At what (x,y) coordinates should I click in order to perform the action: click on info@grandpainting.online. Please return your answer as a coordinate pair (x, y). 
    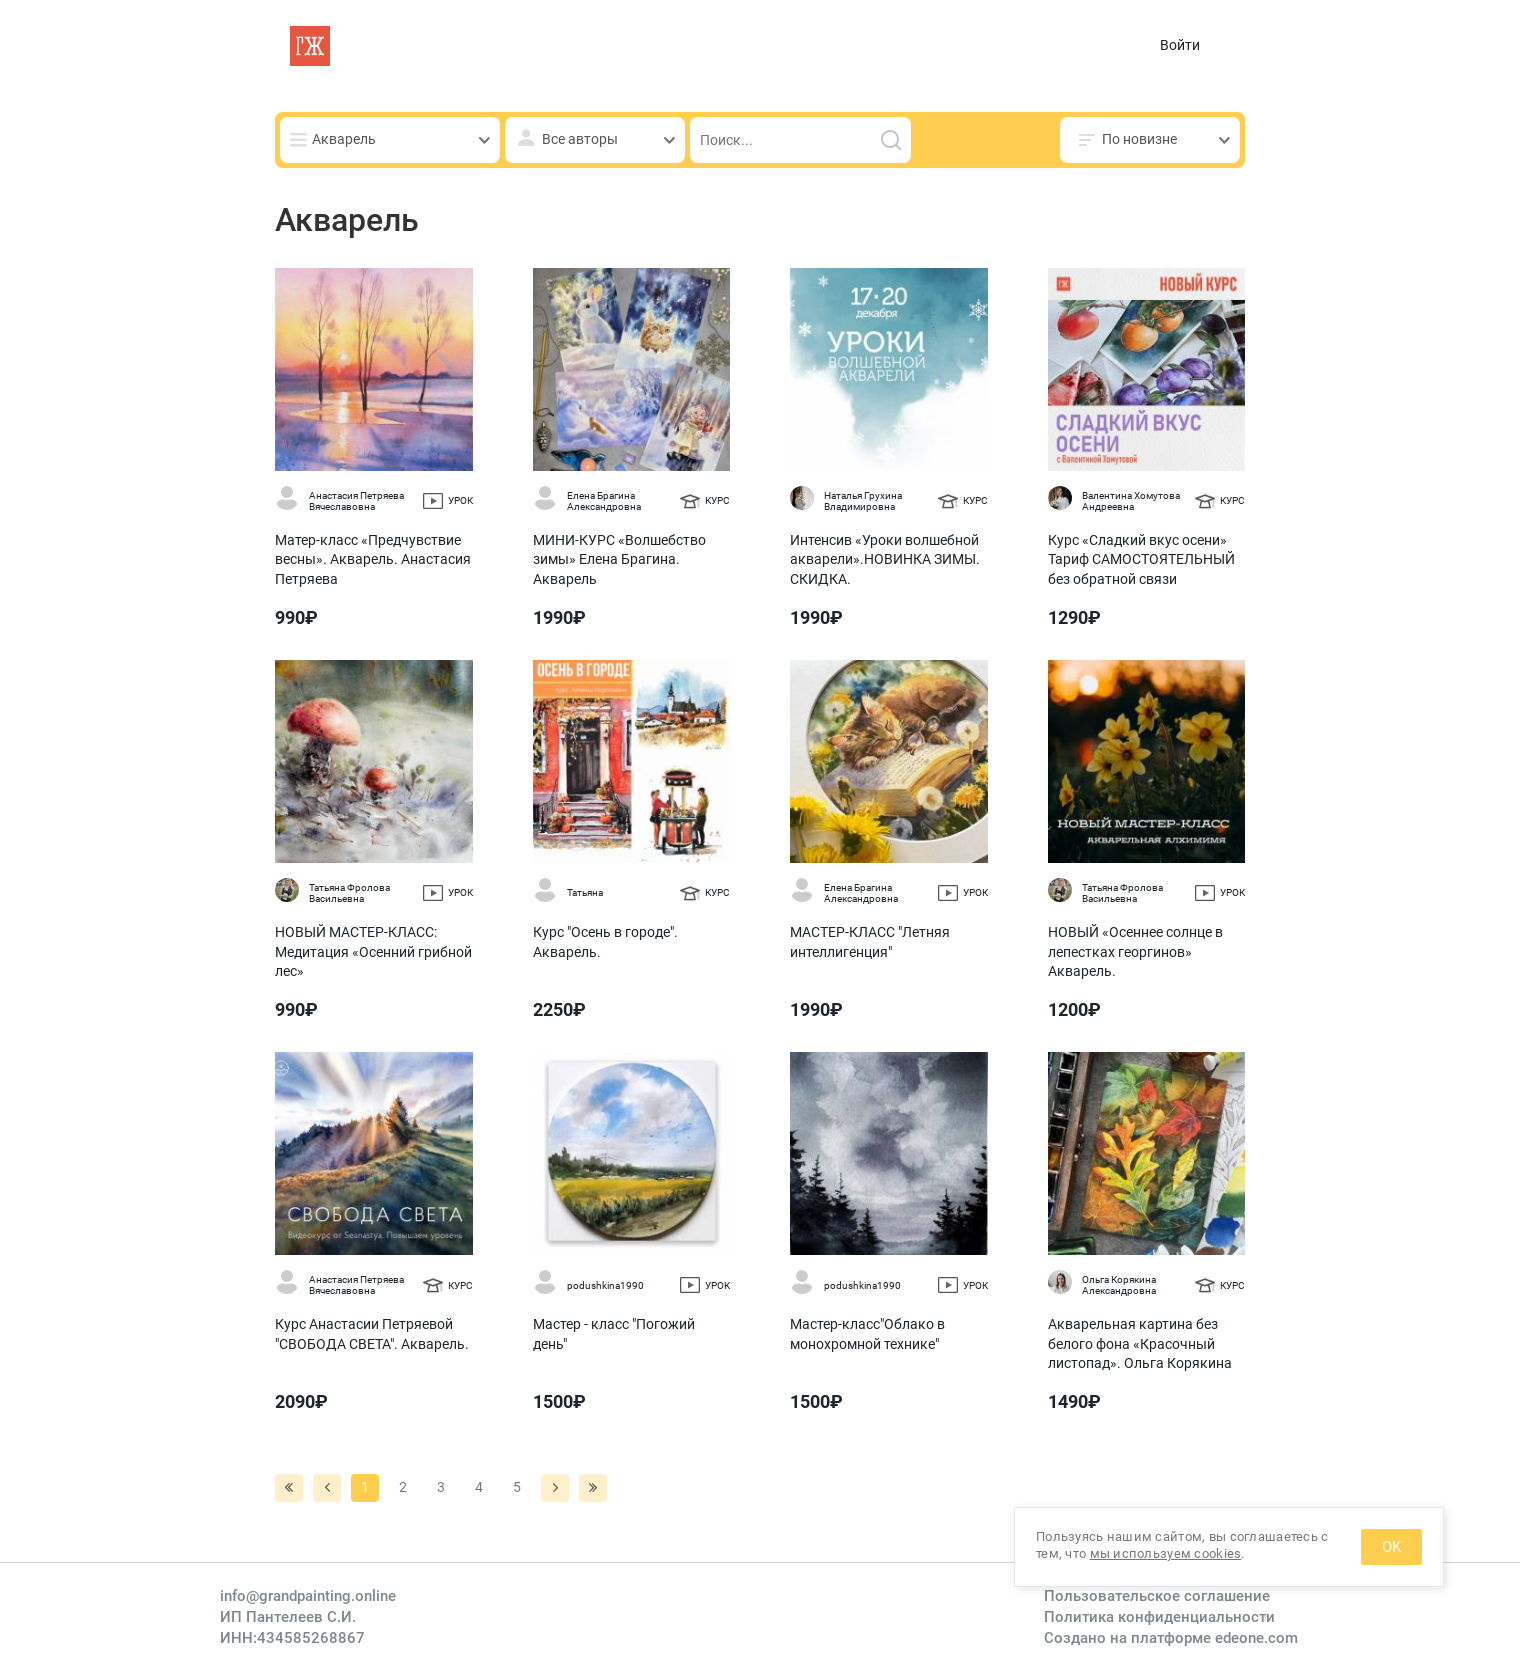
    Looking at the image, I should click on (308, 1596).